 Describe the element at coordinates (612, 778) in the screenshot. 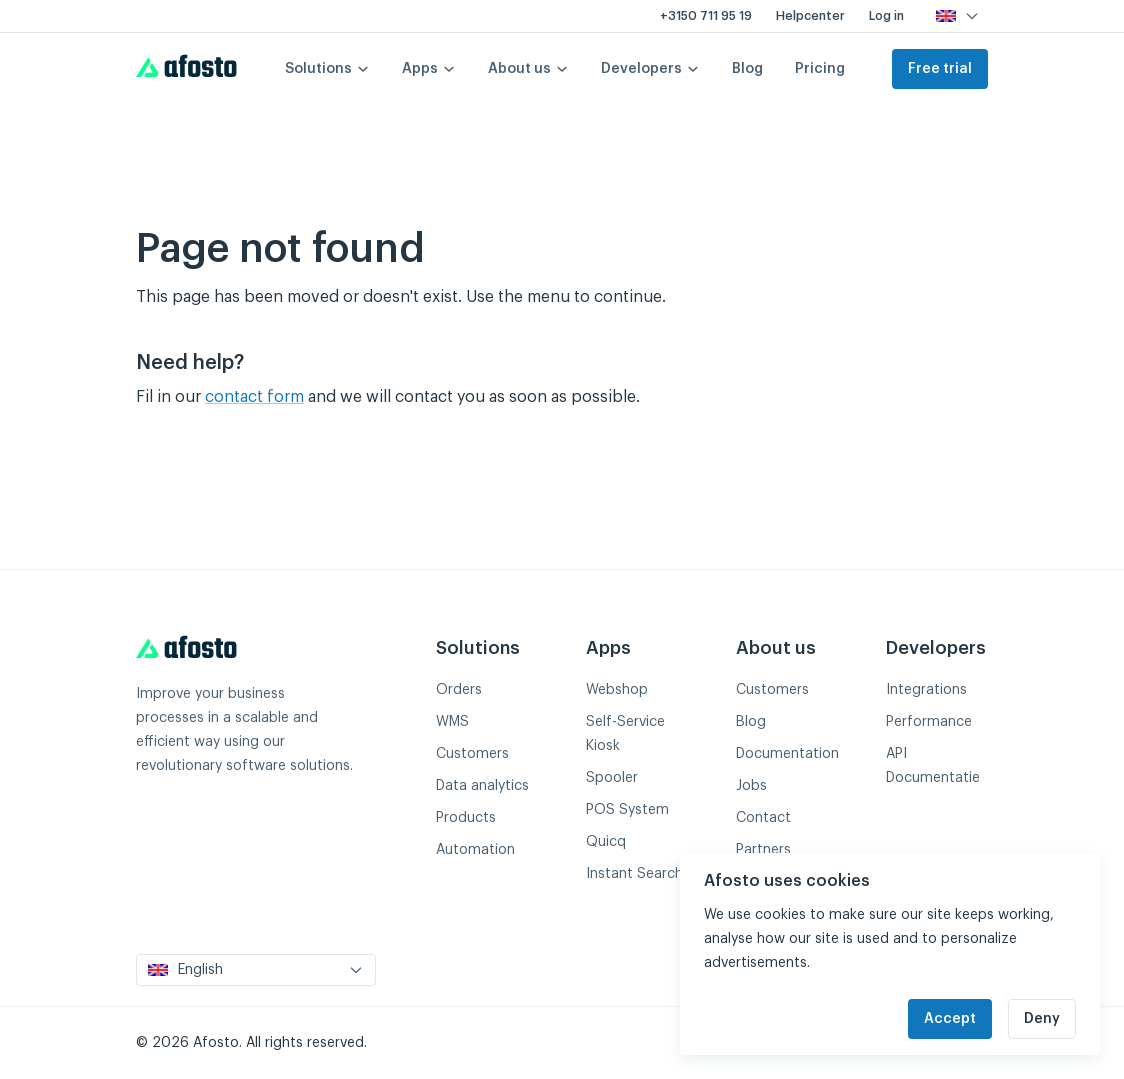

I see `Spooler` at that location.